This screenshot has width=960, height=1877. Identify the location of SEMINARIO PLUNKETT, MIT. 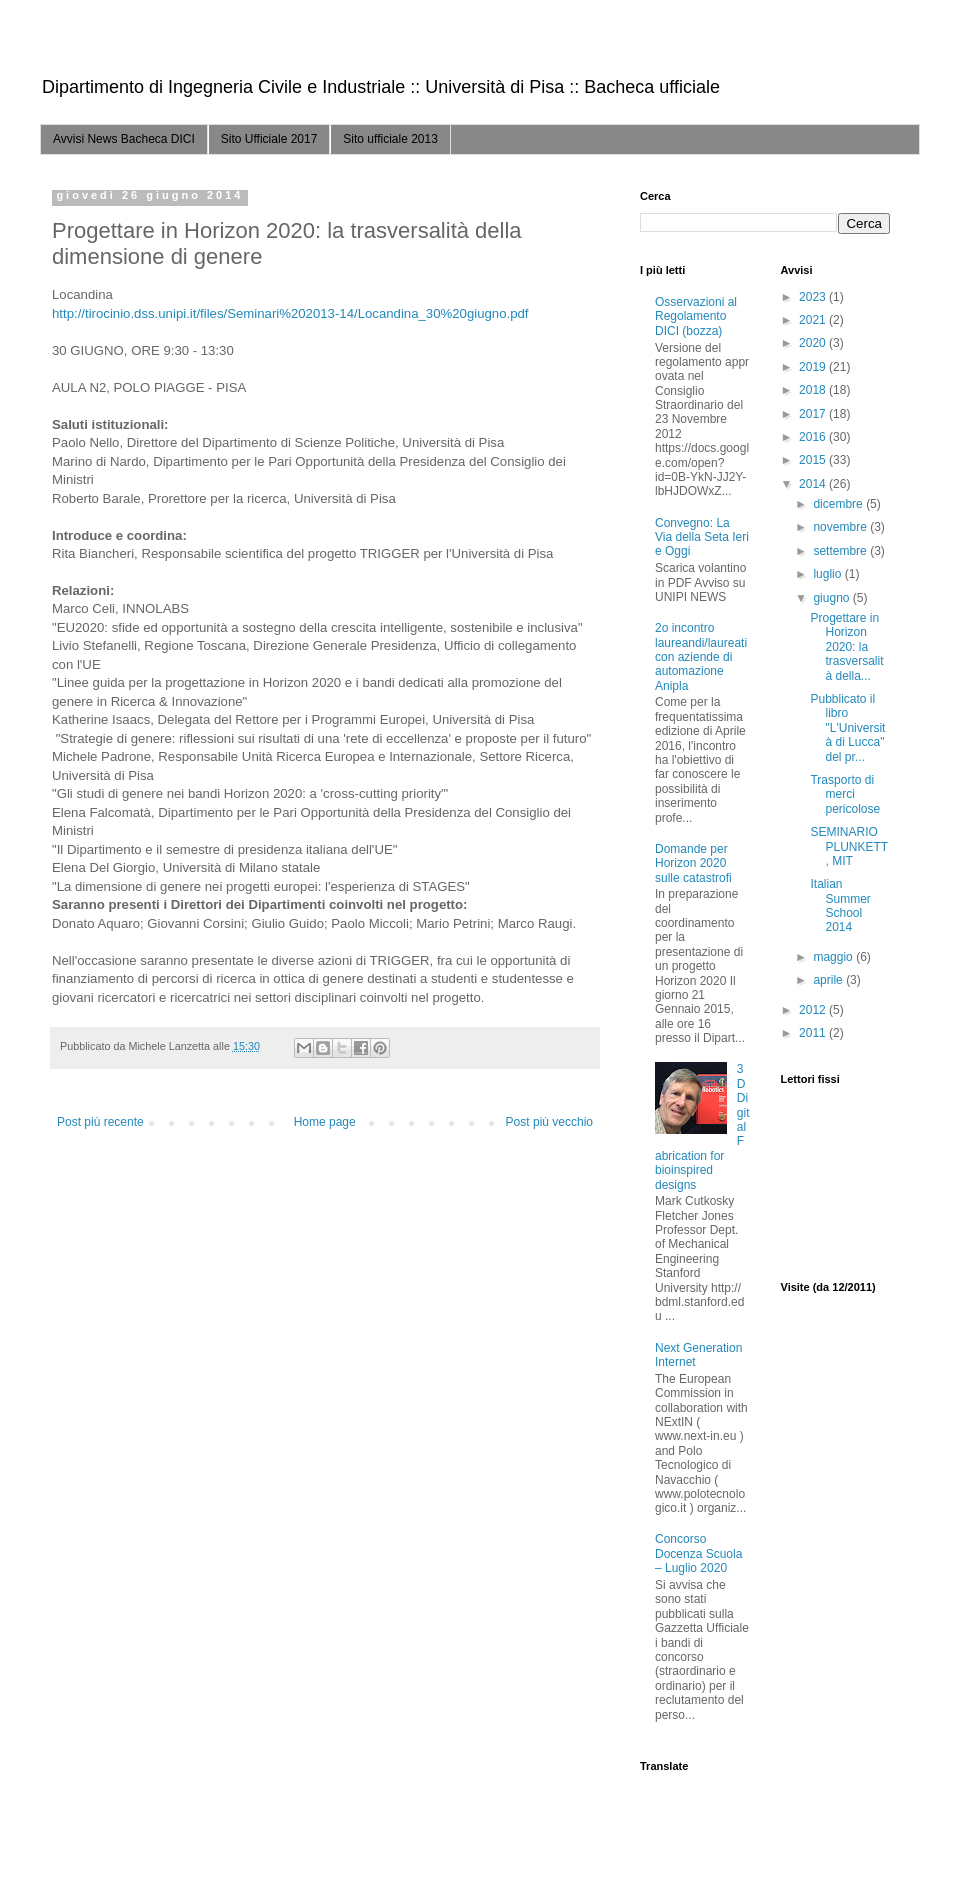
(849, 846).